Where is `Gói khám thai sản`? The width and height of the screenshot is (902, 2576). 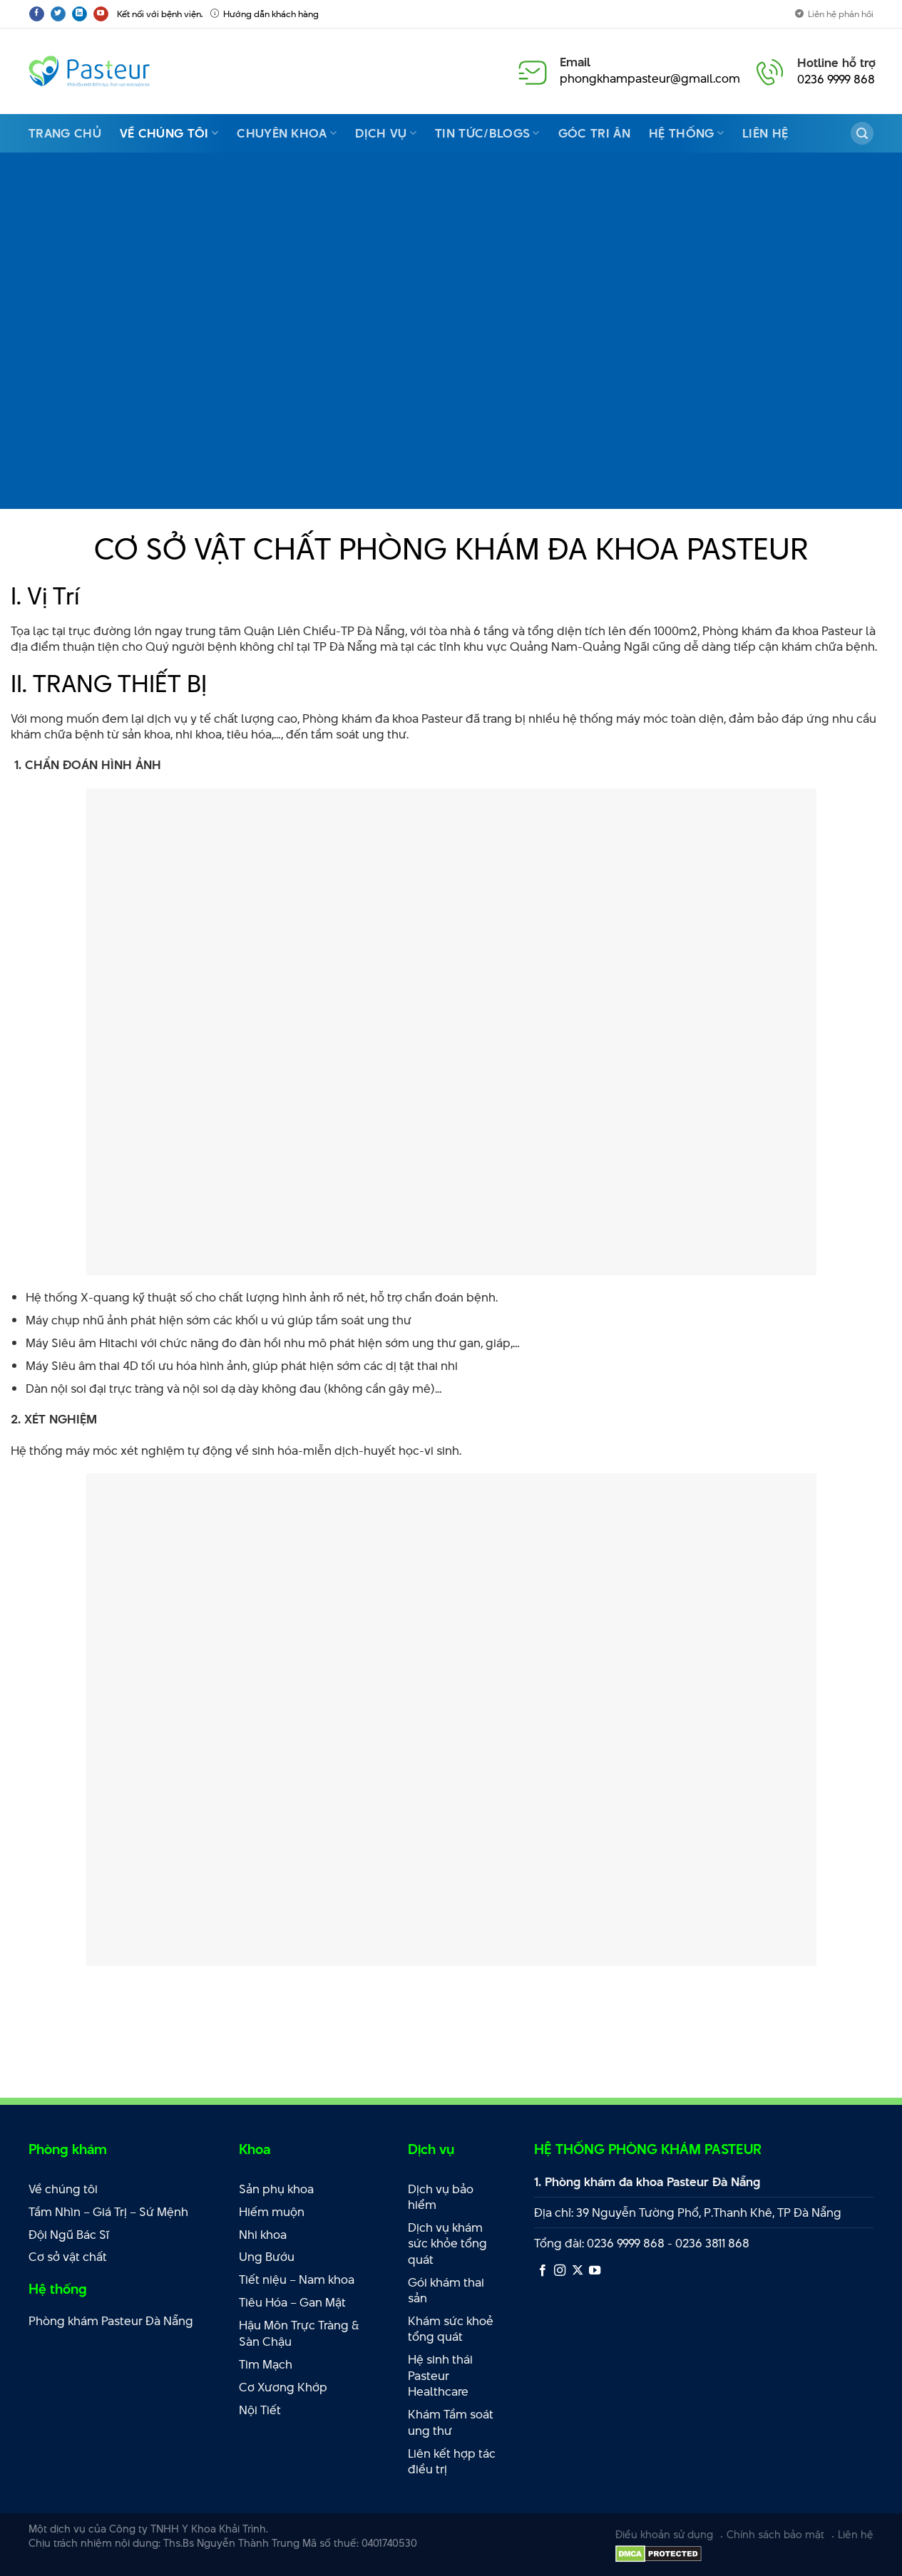
Gói khám thai sản is located at coordinates (446, 2290).